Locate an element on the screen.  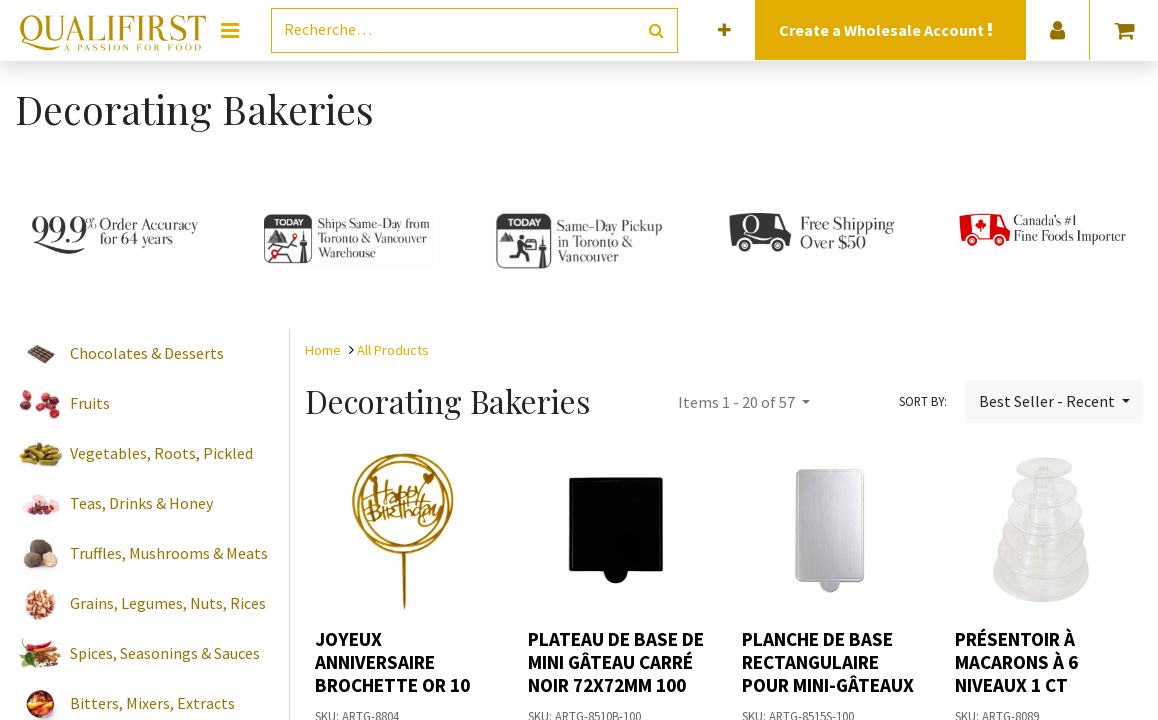
Grains, Legumes, Nuts, Rices is located at coordinates (168, 603).